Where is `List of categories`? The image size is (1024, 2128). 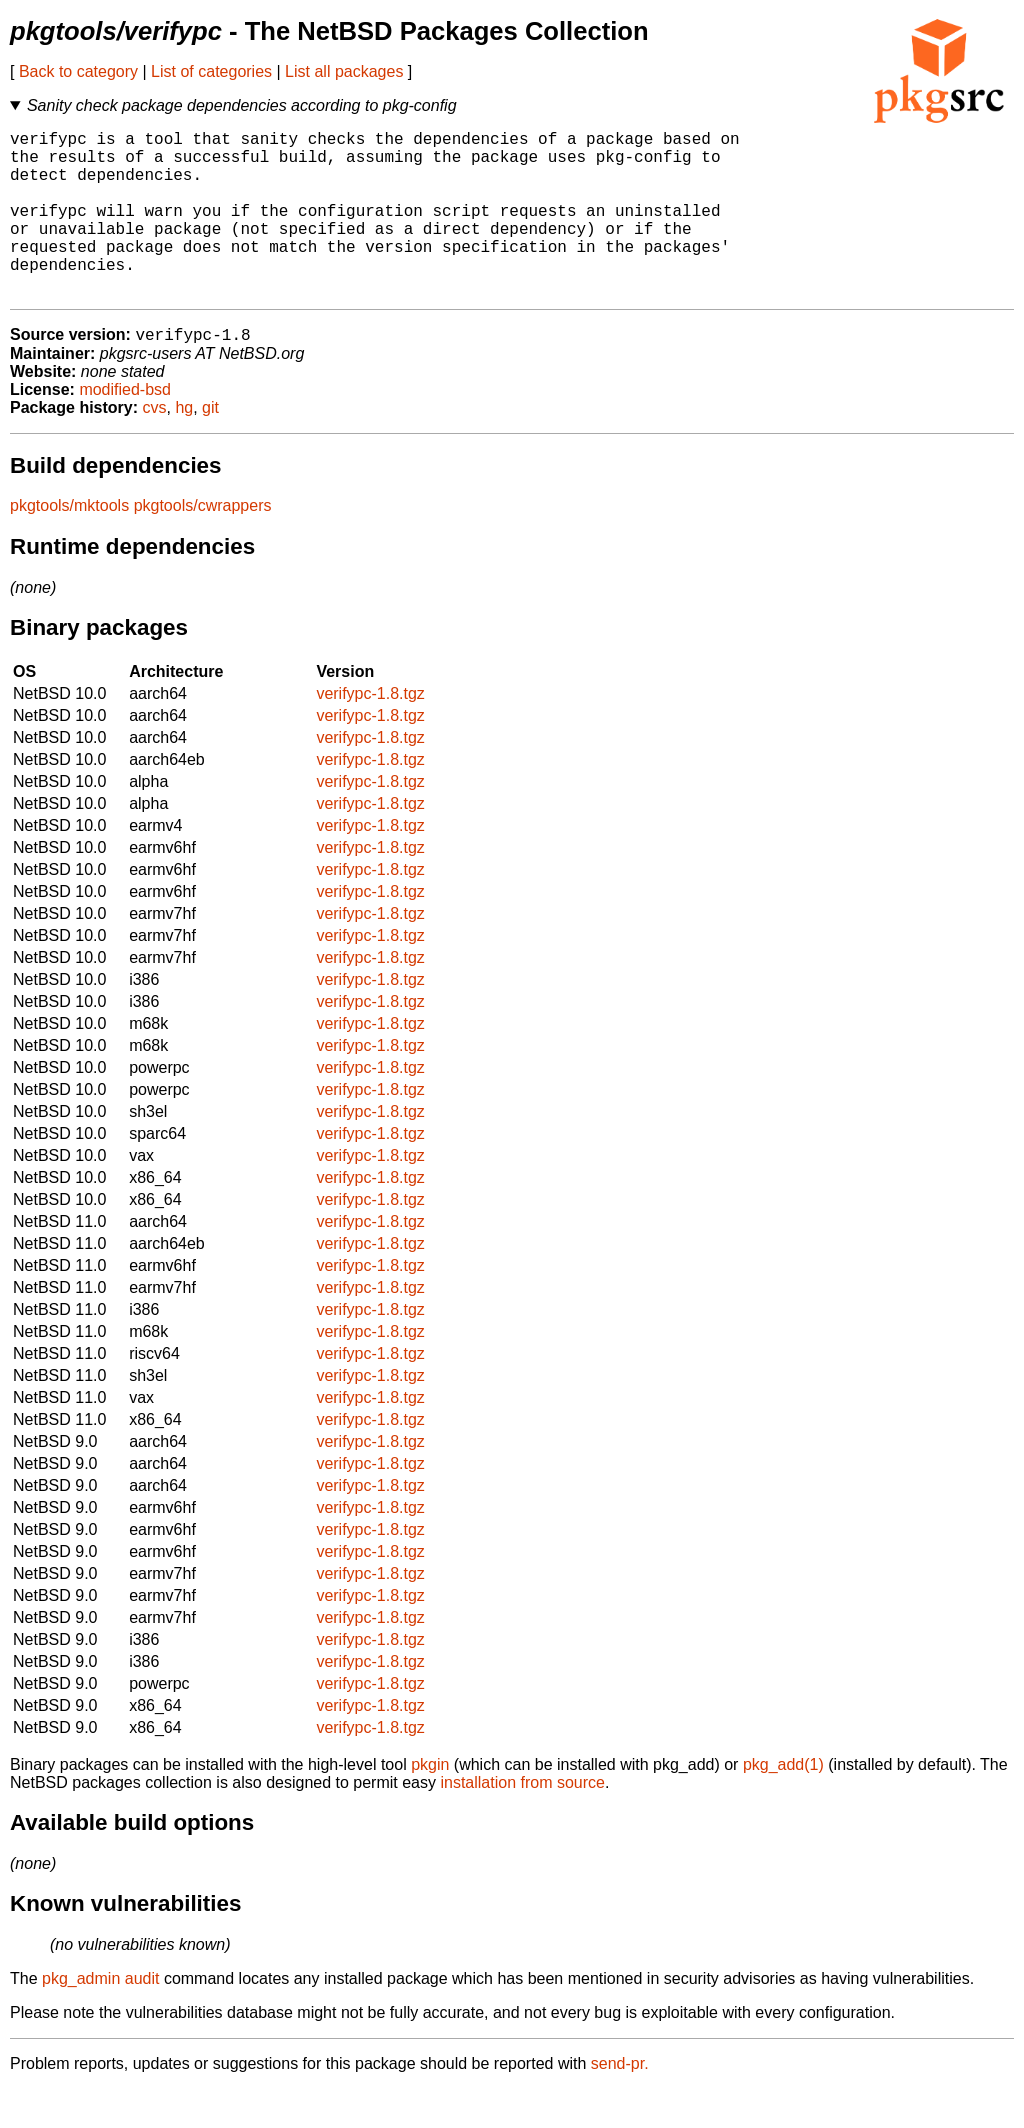
List of categories is located at coordinates (211, 71).